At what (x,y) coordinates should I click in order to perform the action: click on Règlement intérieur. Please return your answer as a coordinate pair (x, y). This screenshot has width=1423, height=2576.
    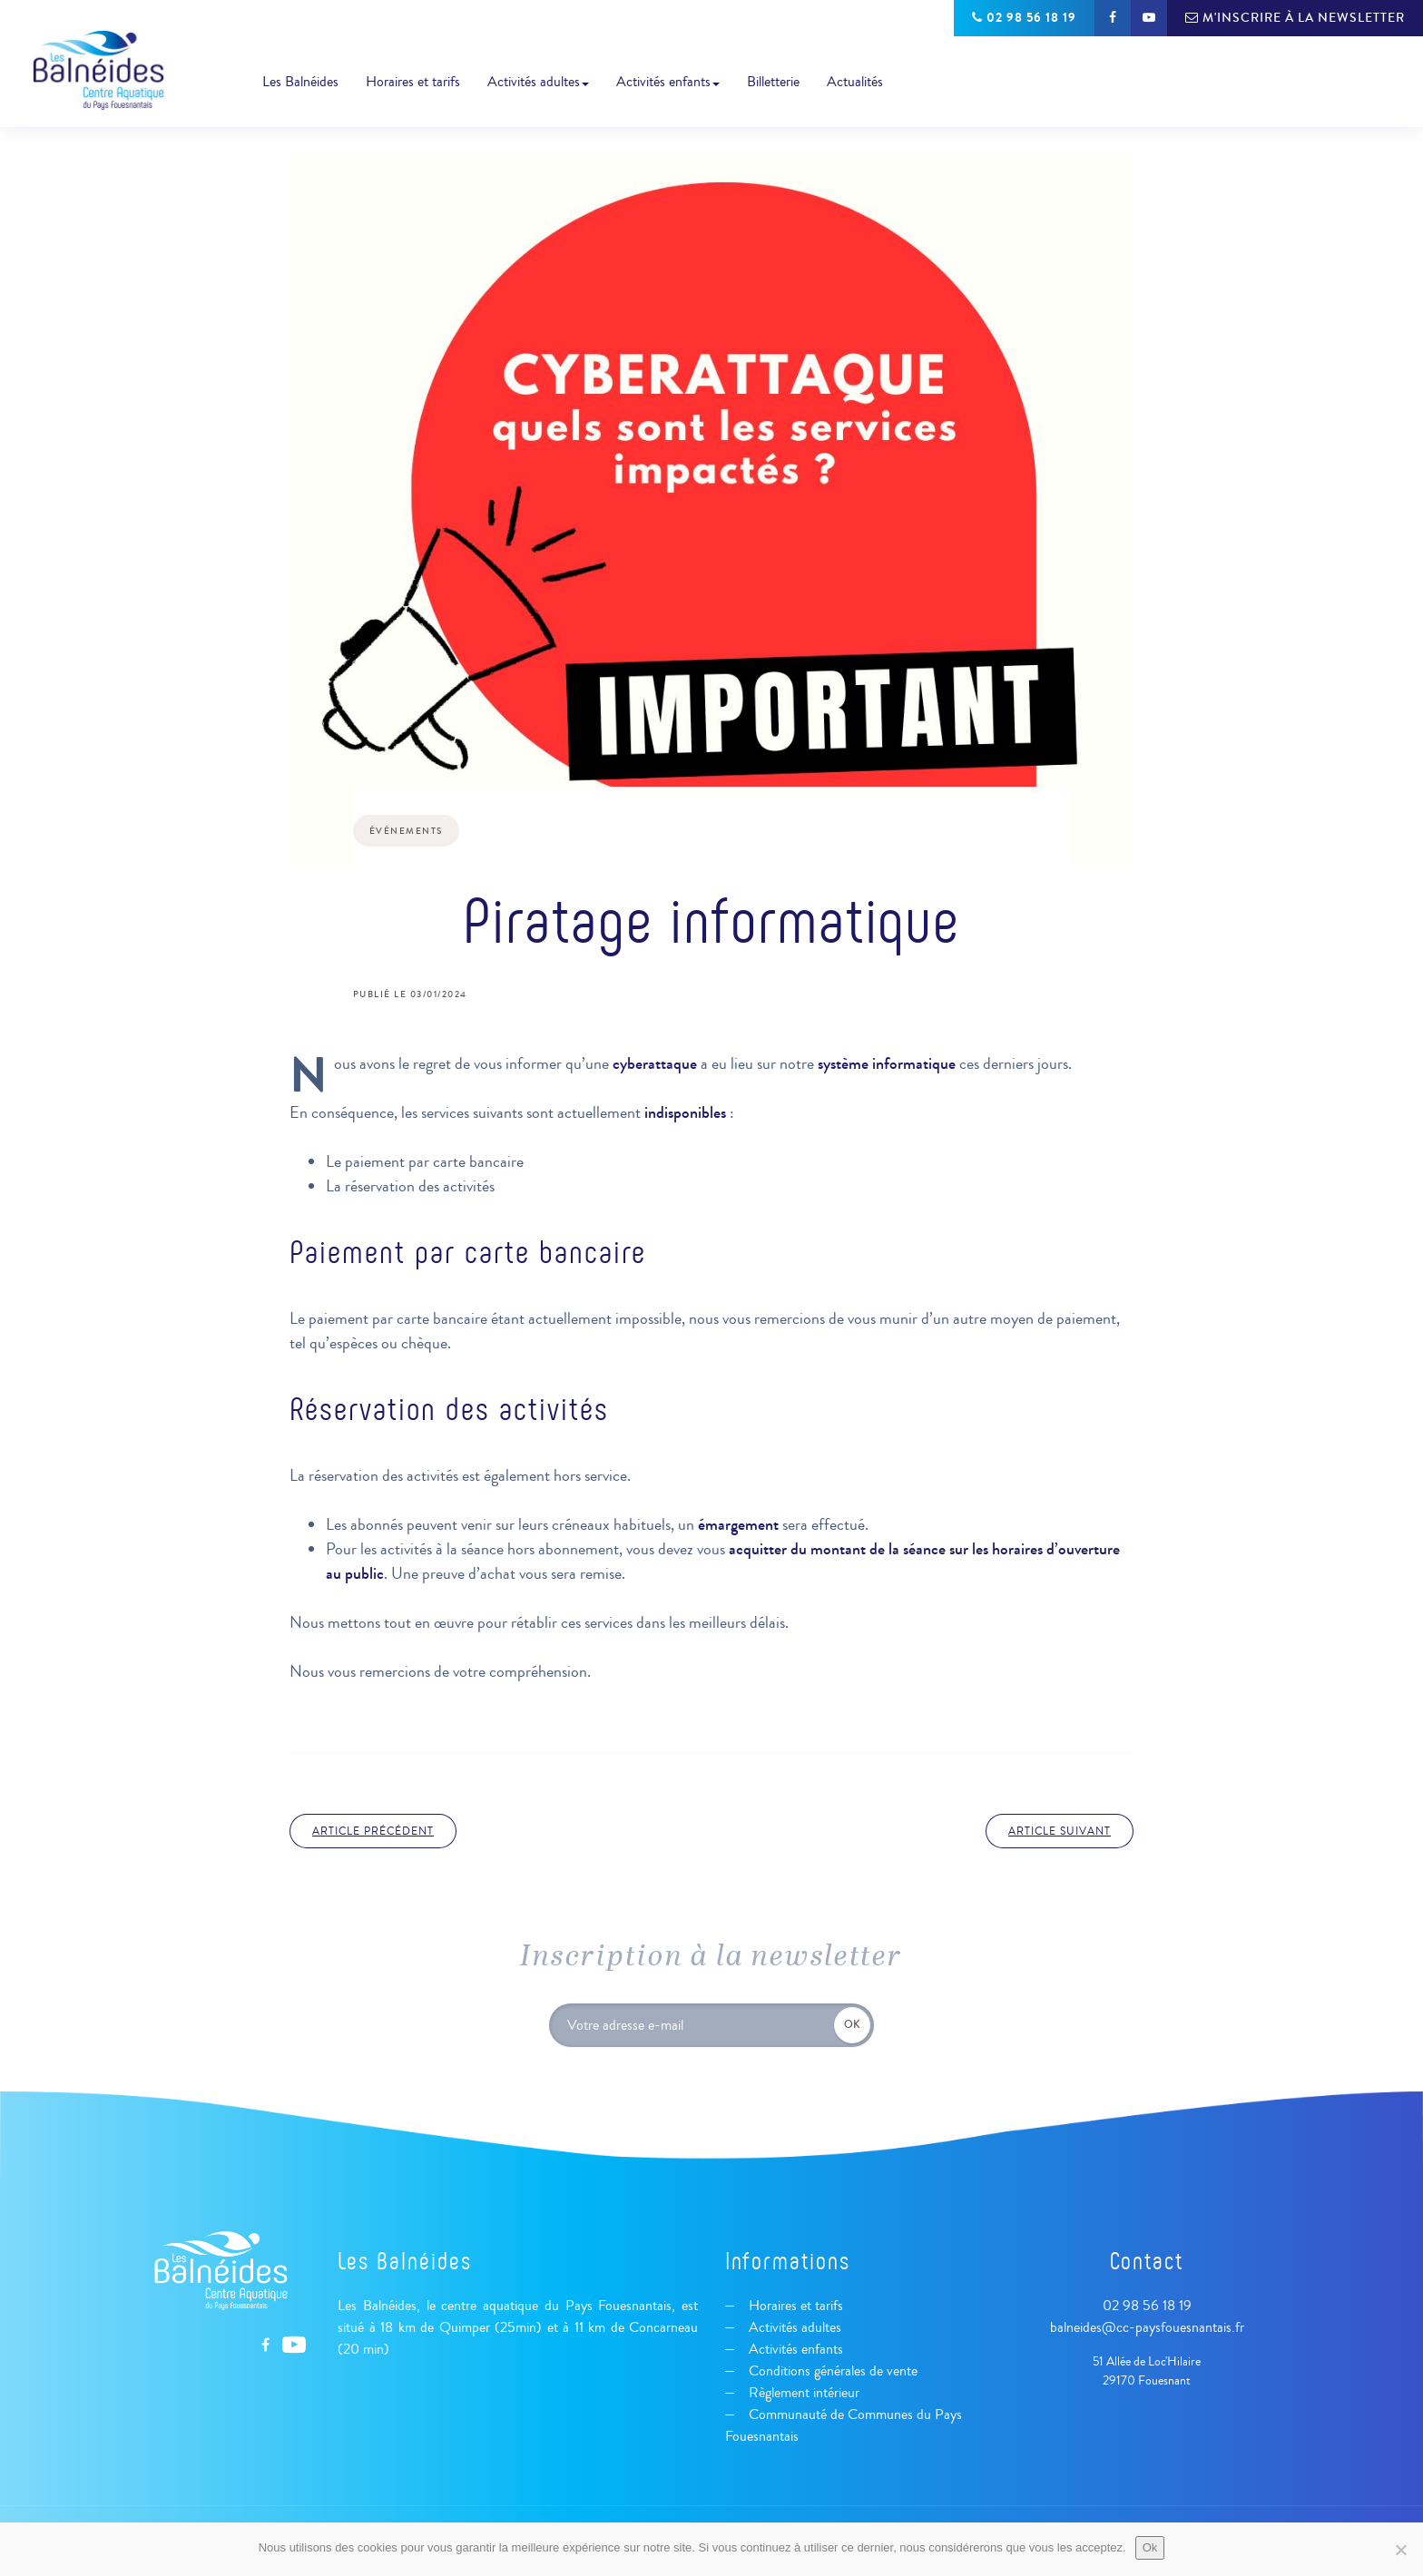
    Looking at the image, I should click on (802, 2393).